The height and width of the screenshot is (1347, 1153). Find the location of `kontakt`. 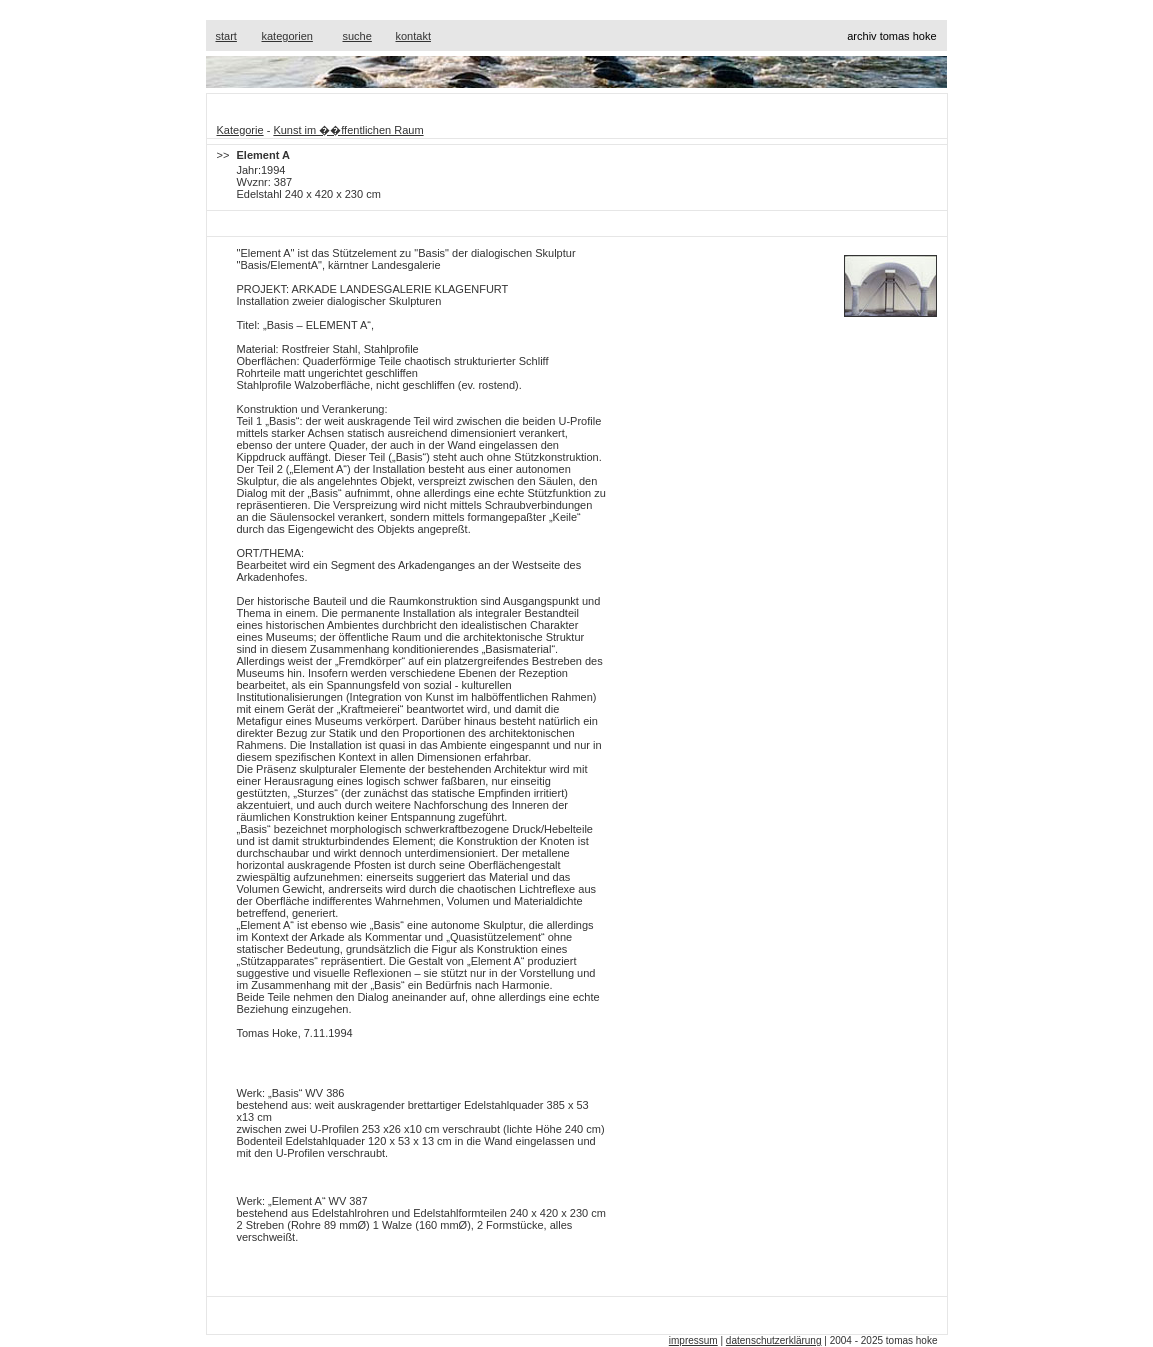

kontakt is located at coordinates (413, 36).